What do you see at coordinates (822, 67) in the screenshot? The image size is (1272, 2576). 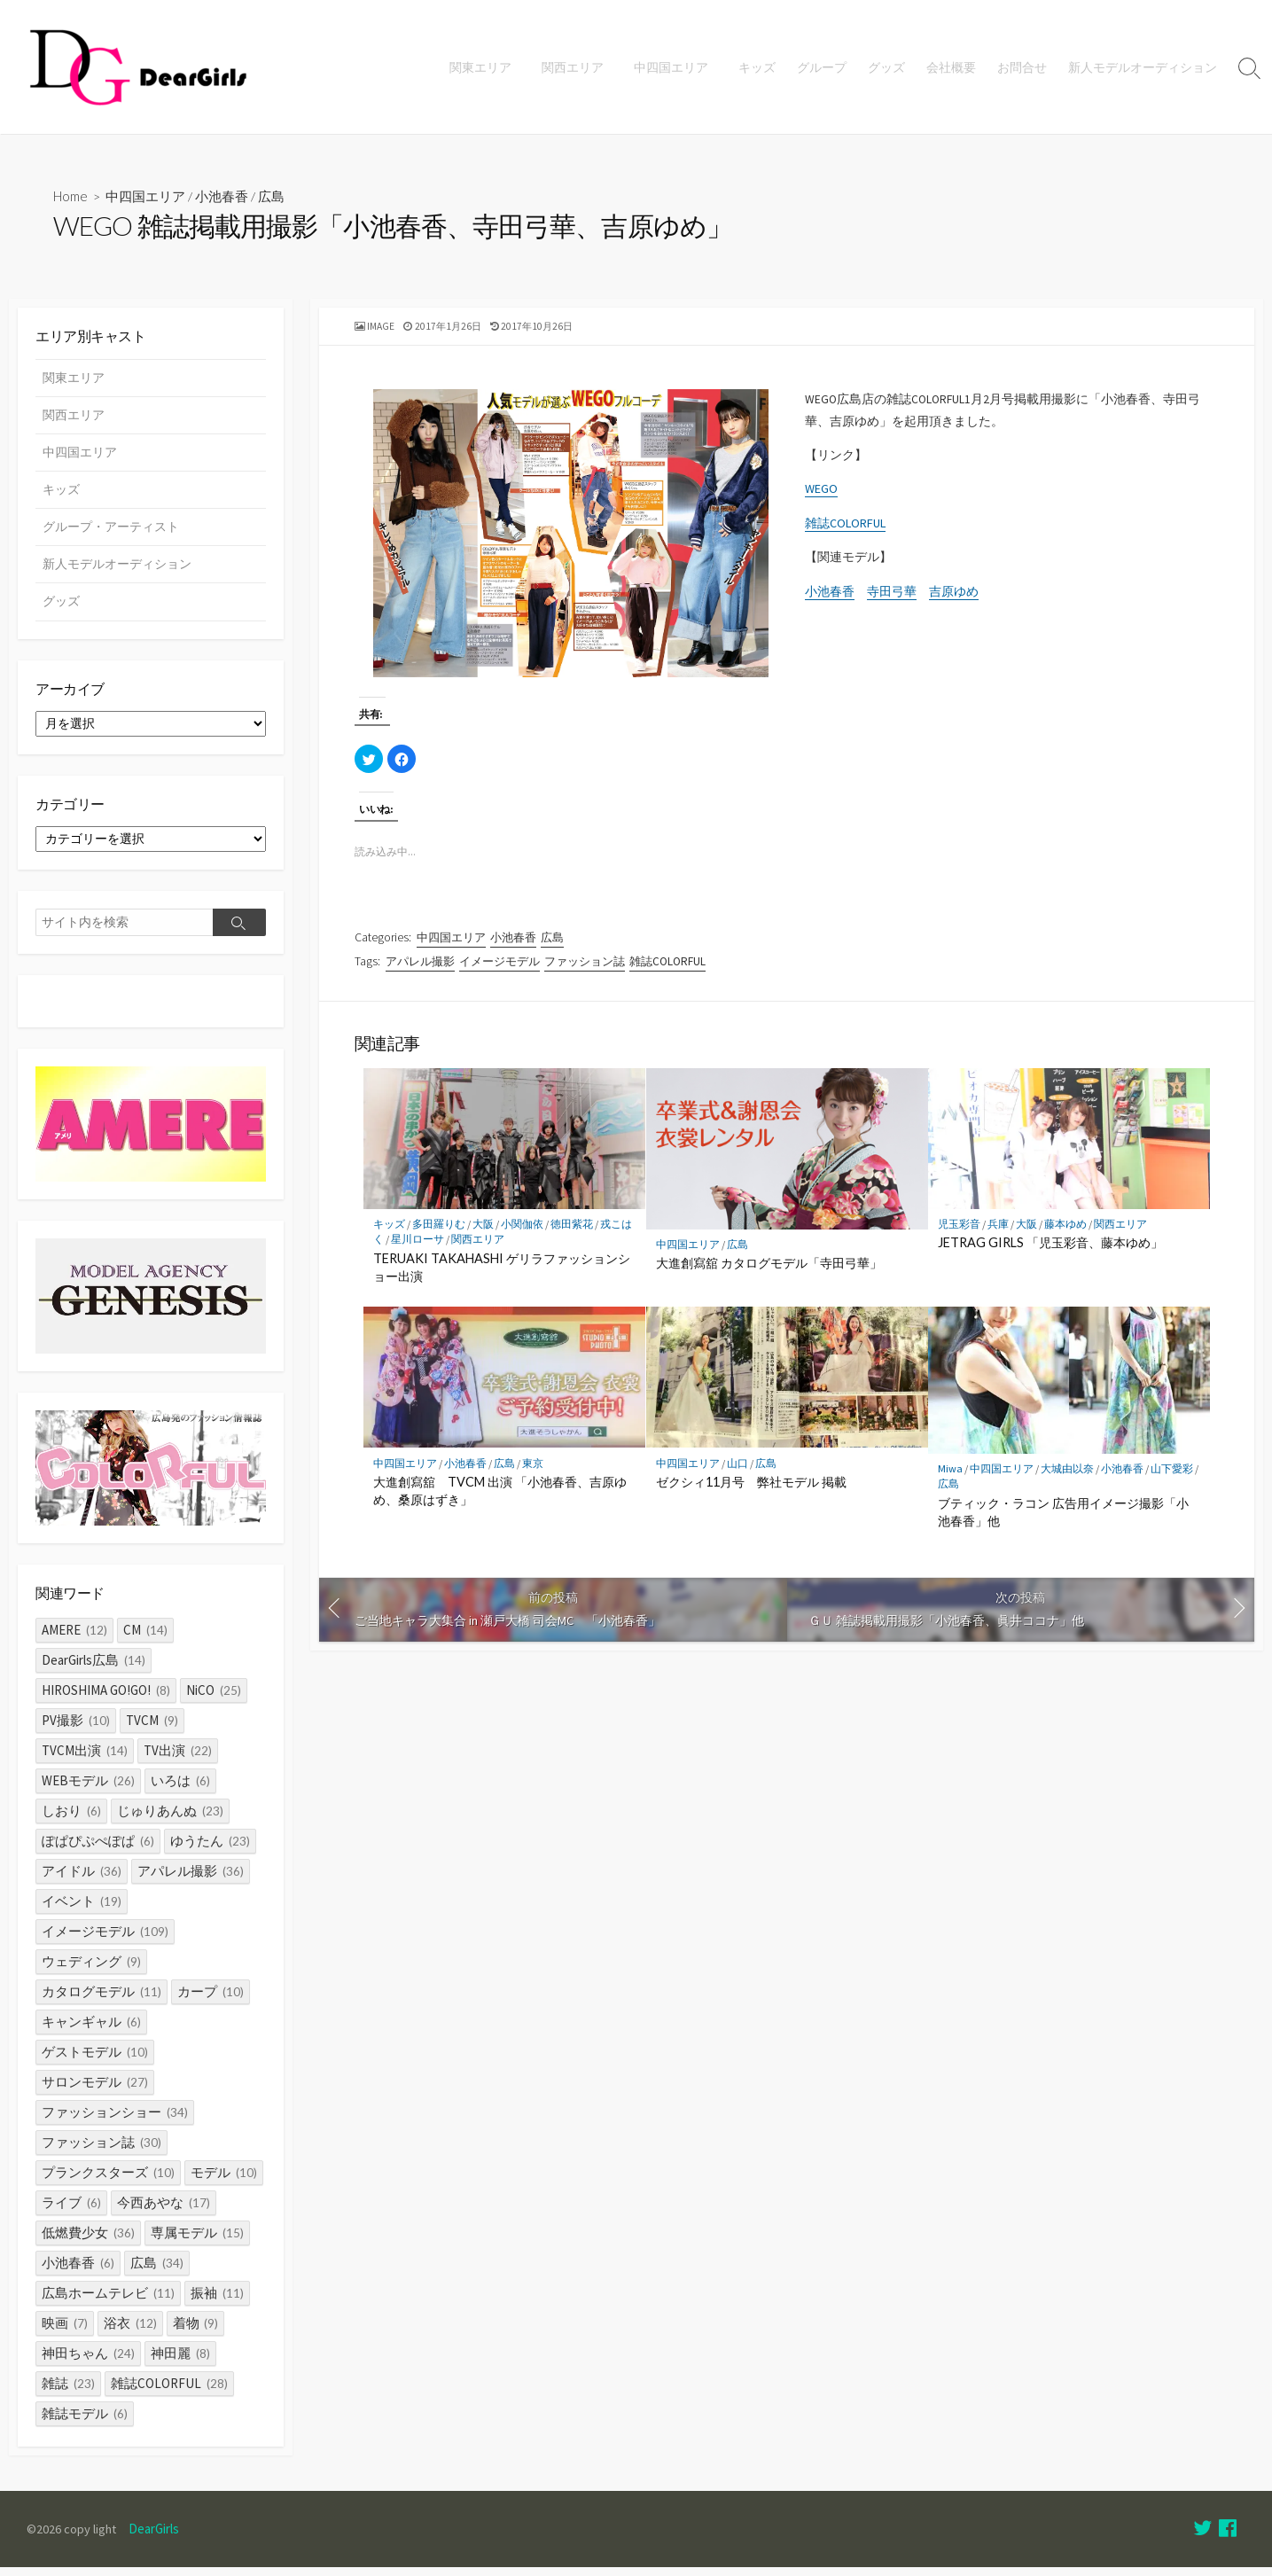 I see `グループ` at bounding box center [822, 67].